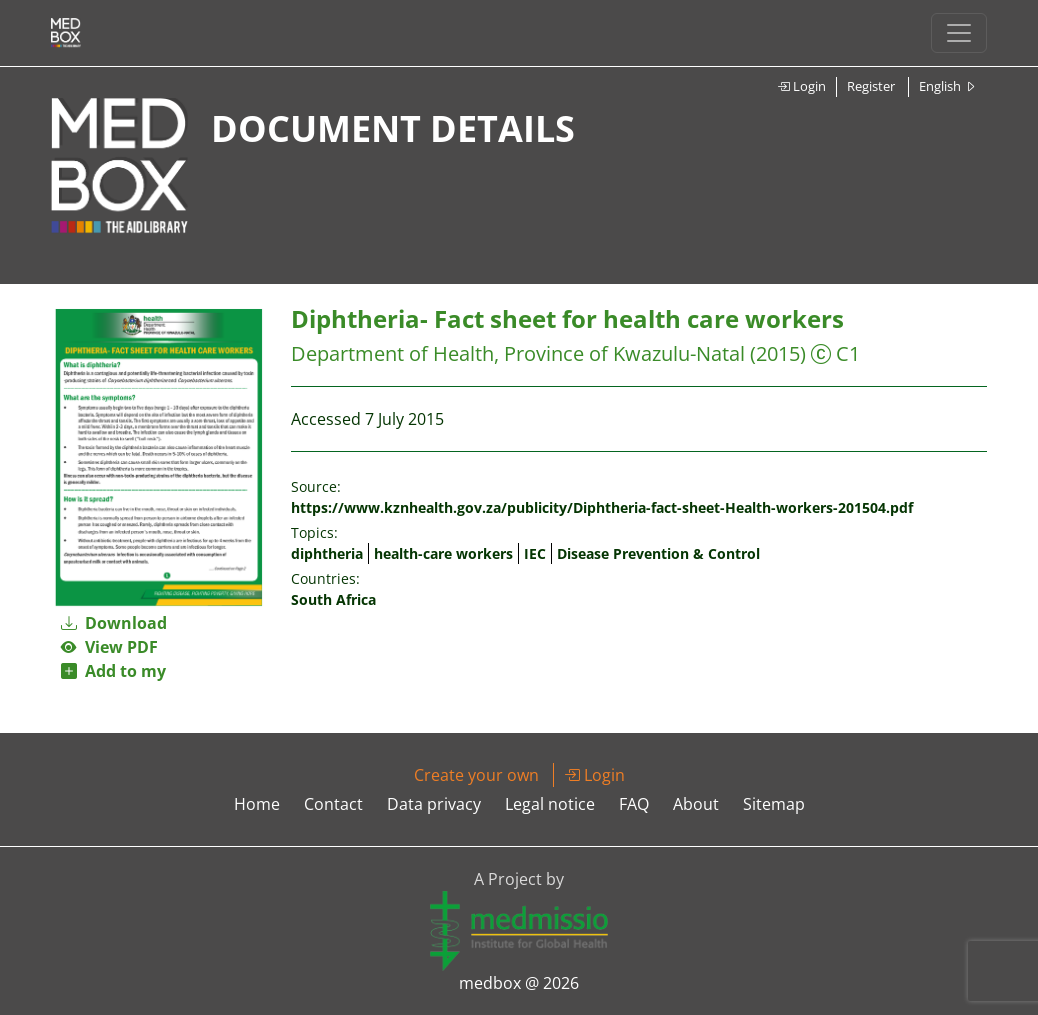 The height and width of the screenshot is (1015, 1038). What do you see at coordinates (518, 353) in the screenshot?
I see `Department of Health, Province of Kwazulu-Natal` at bounding box center [518, 353].